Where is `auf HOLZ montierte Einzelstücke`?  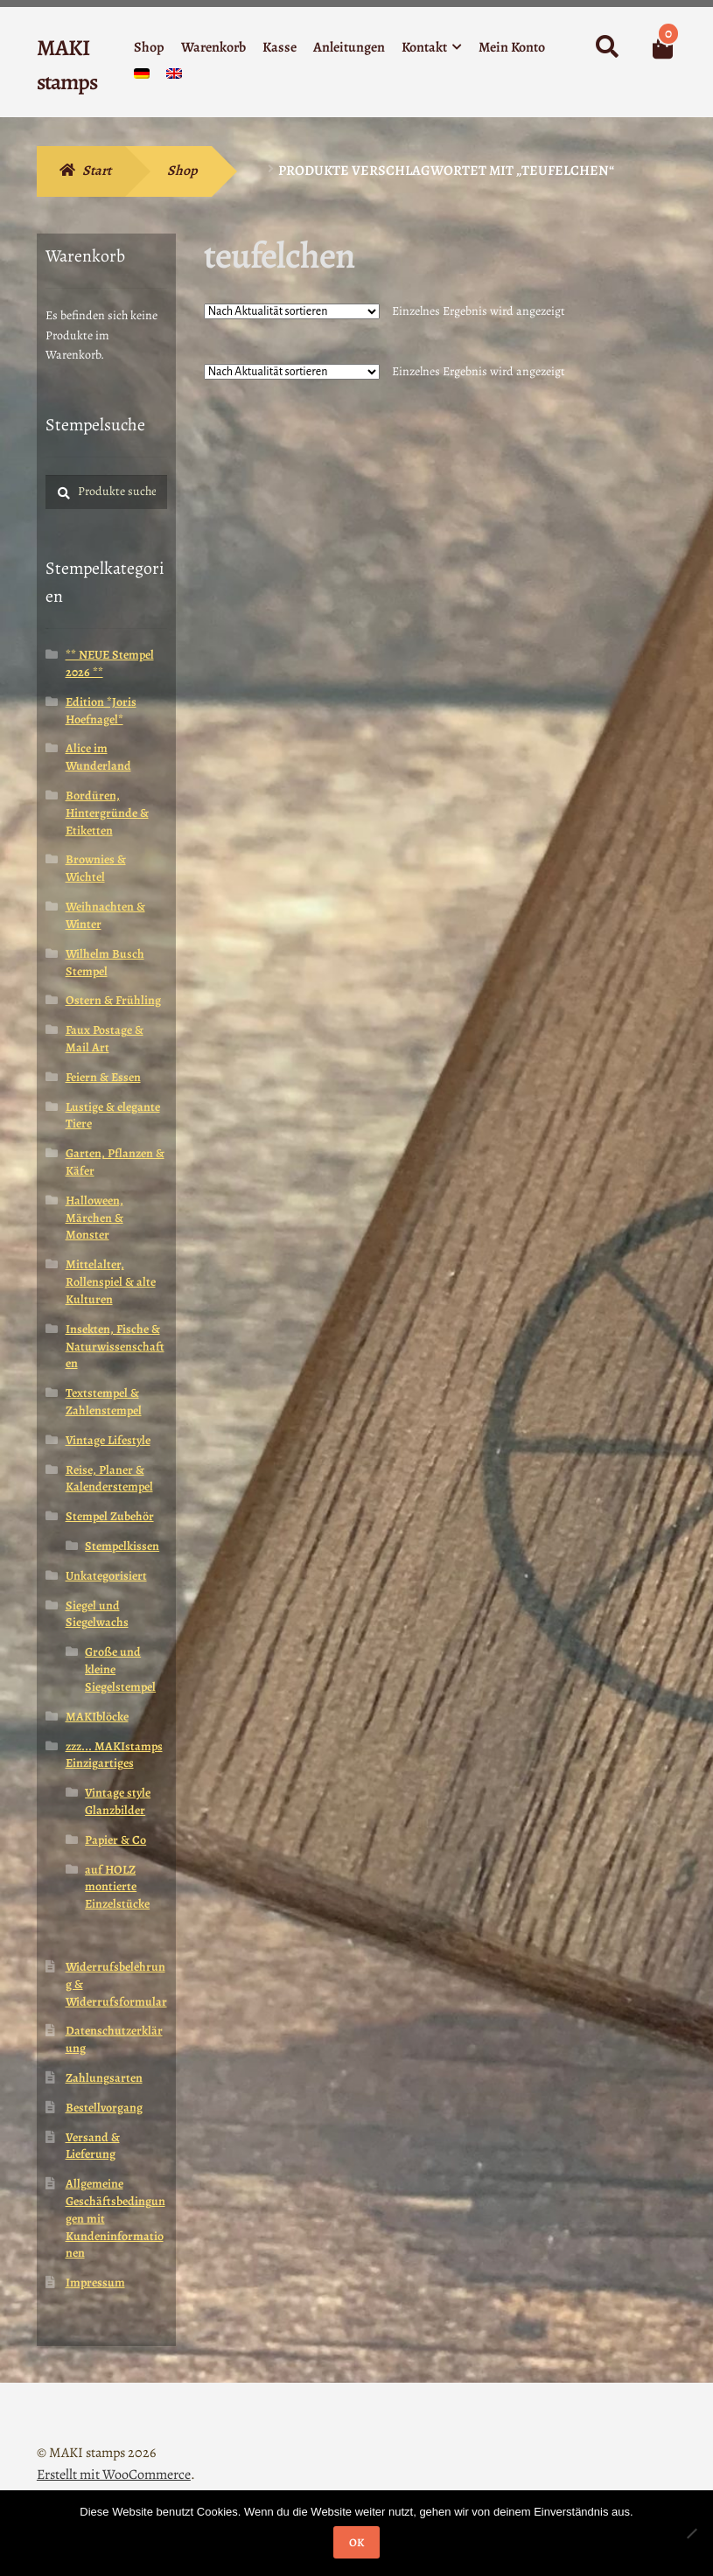
auf HOLZ montierte Einzelstücke is located at coordinates (117, 1887).